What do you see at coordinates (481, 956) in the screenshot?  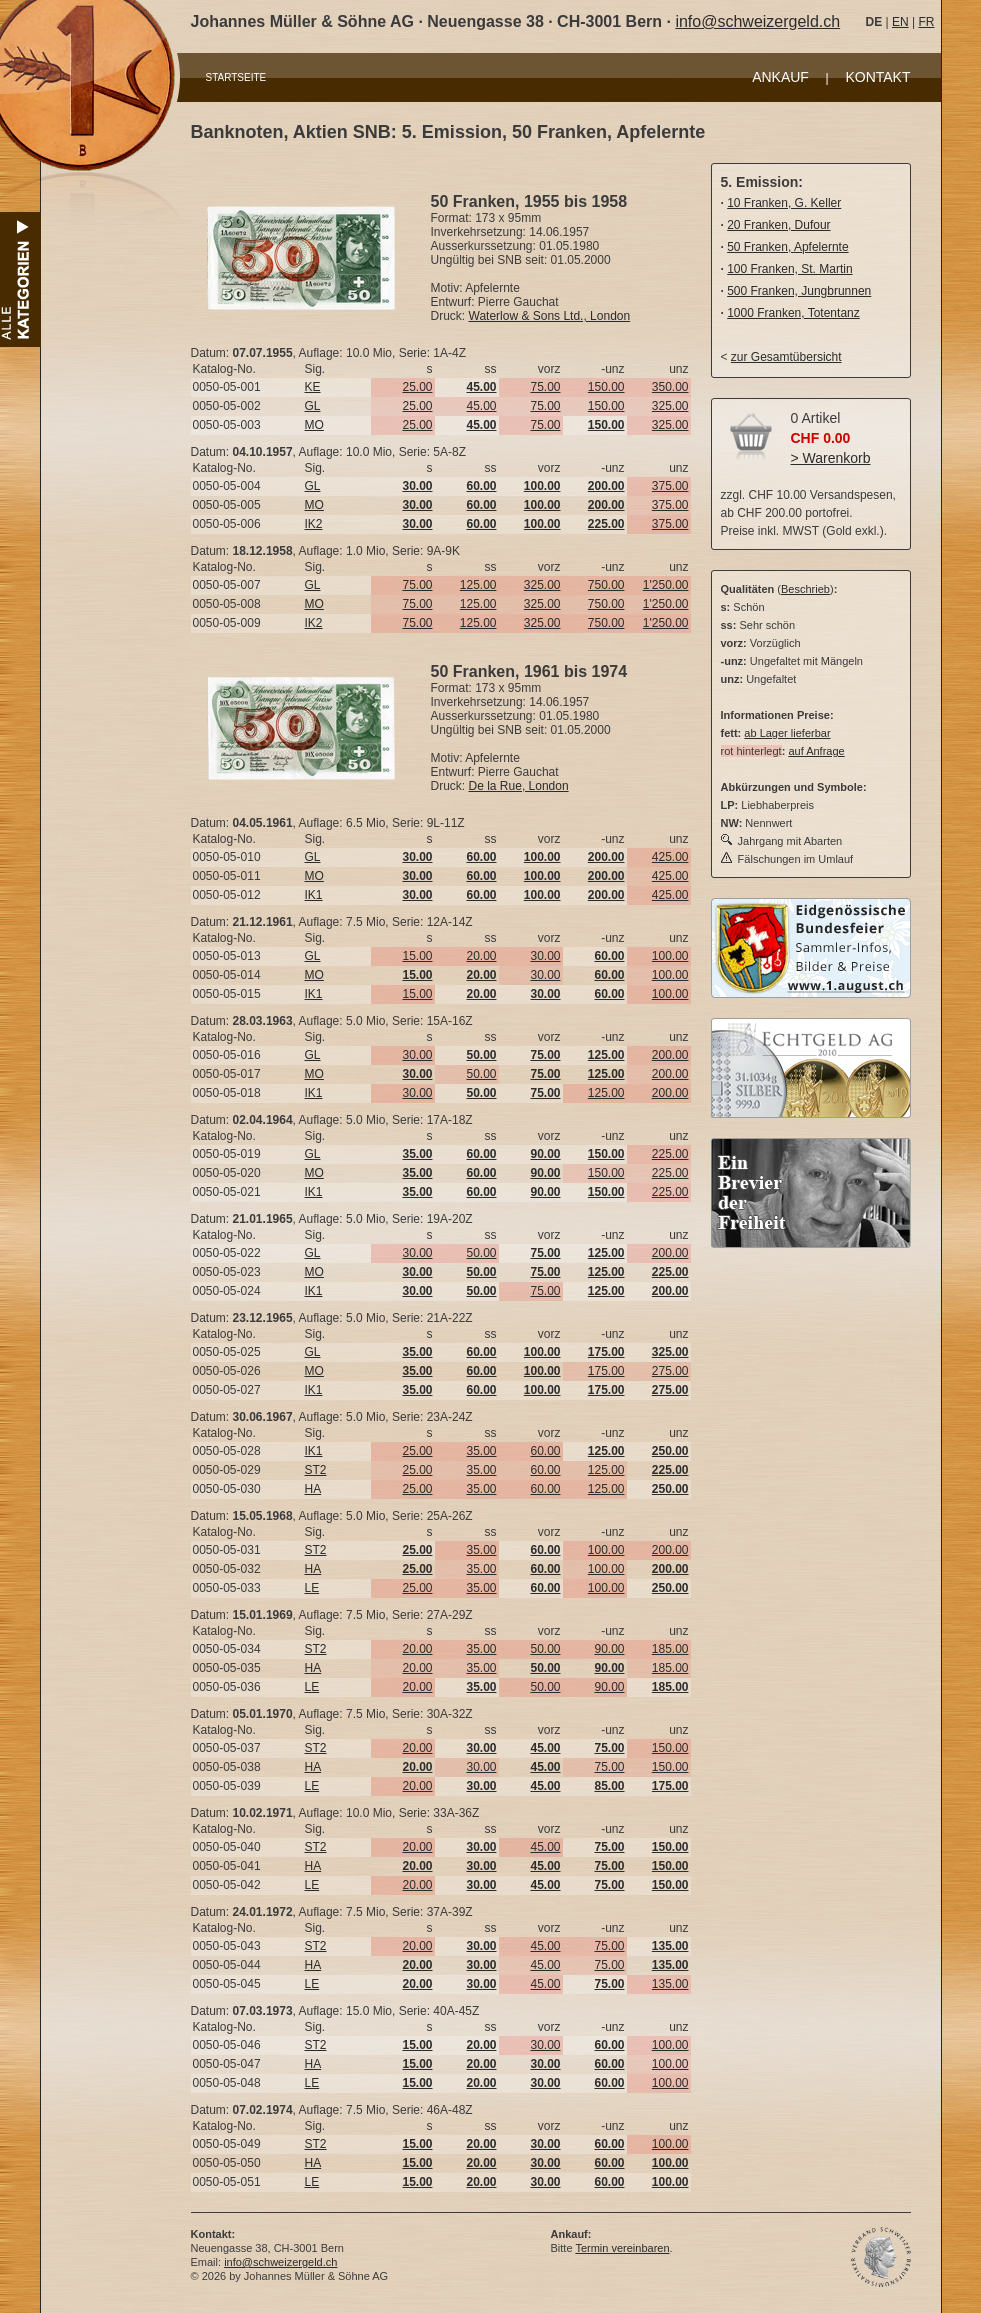 I see `20.00` at bounding box center [481, 956].